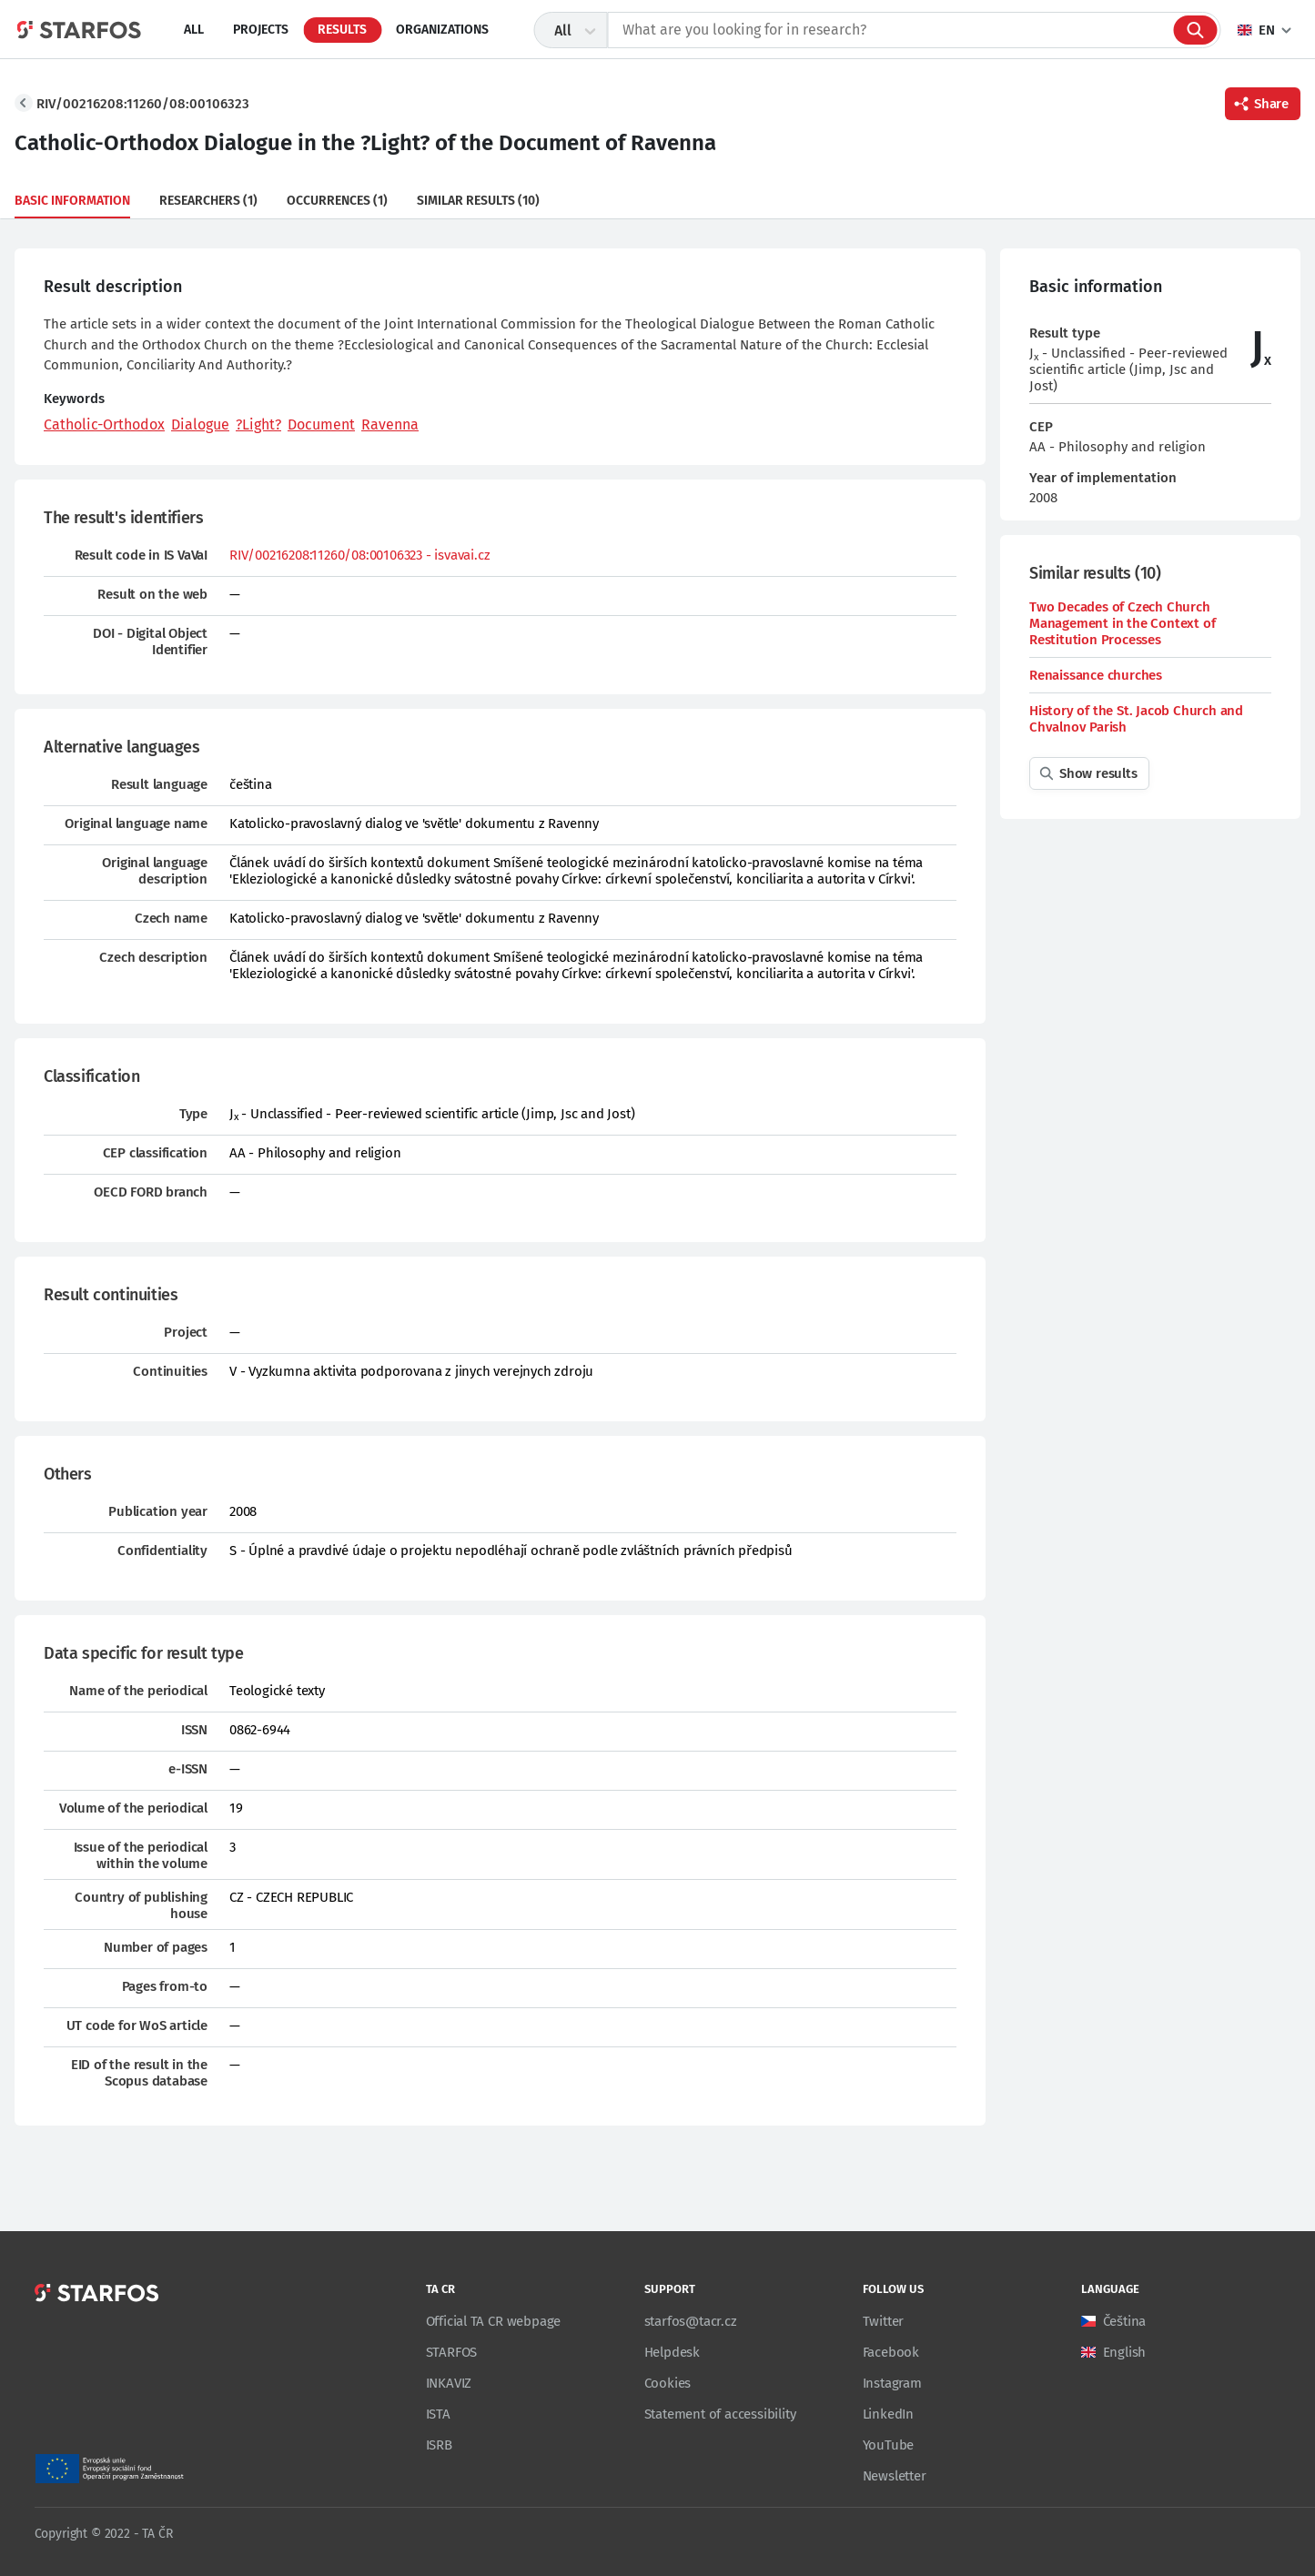 Image resolution: width=1315 pixels, height=2576 pixels. Describe the element at coordinates (359, 555) in the screenshot. I see `RIV/00216208:11260/08:00106323 - isvavai.cz` at that location.